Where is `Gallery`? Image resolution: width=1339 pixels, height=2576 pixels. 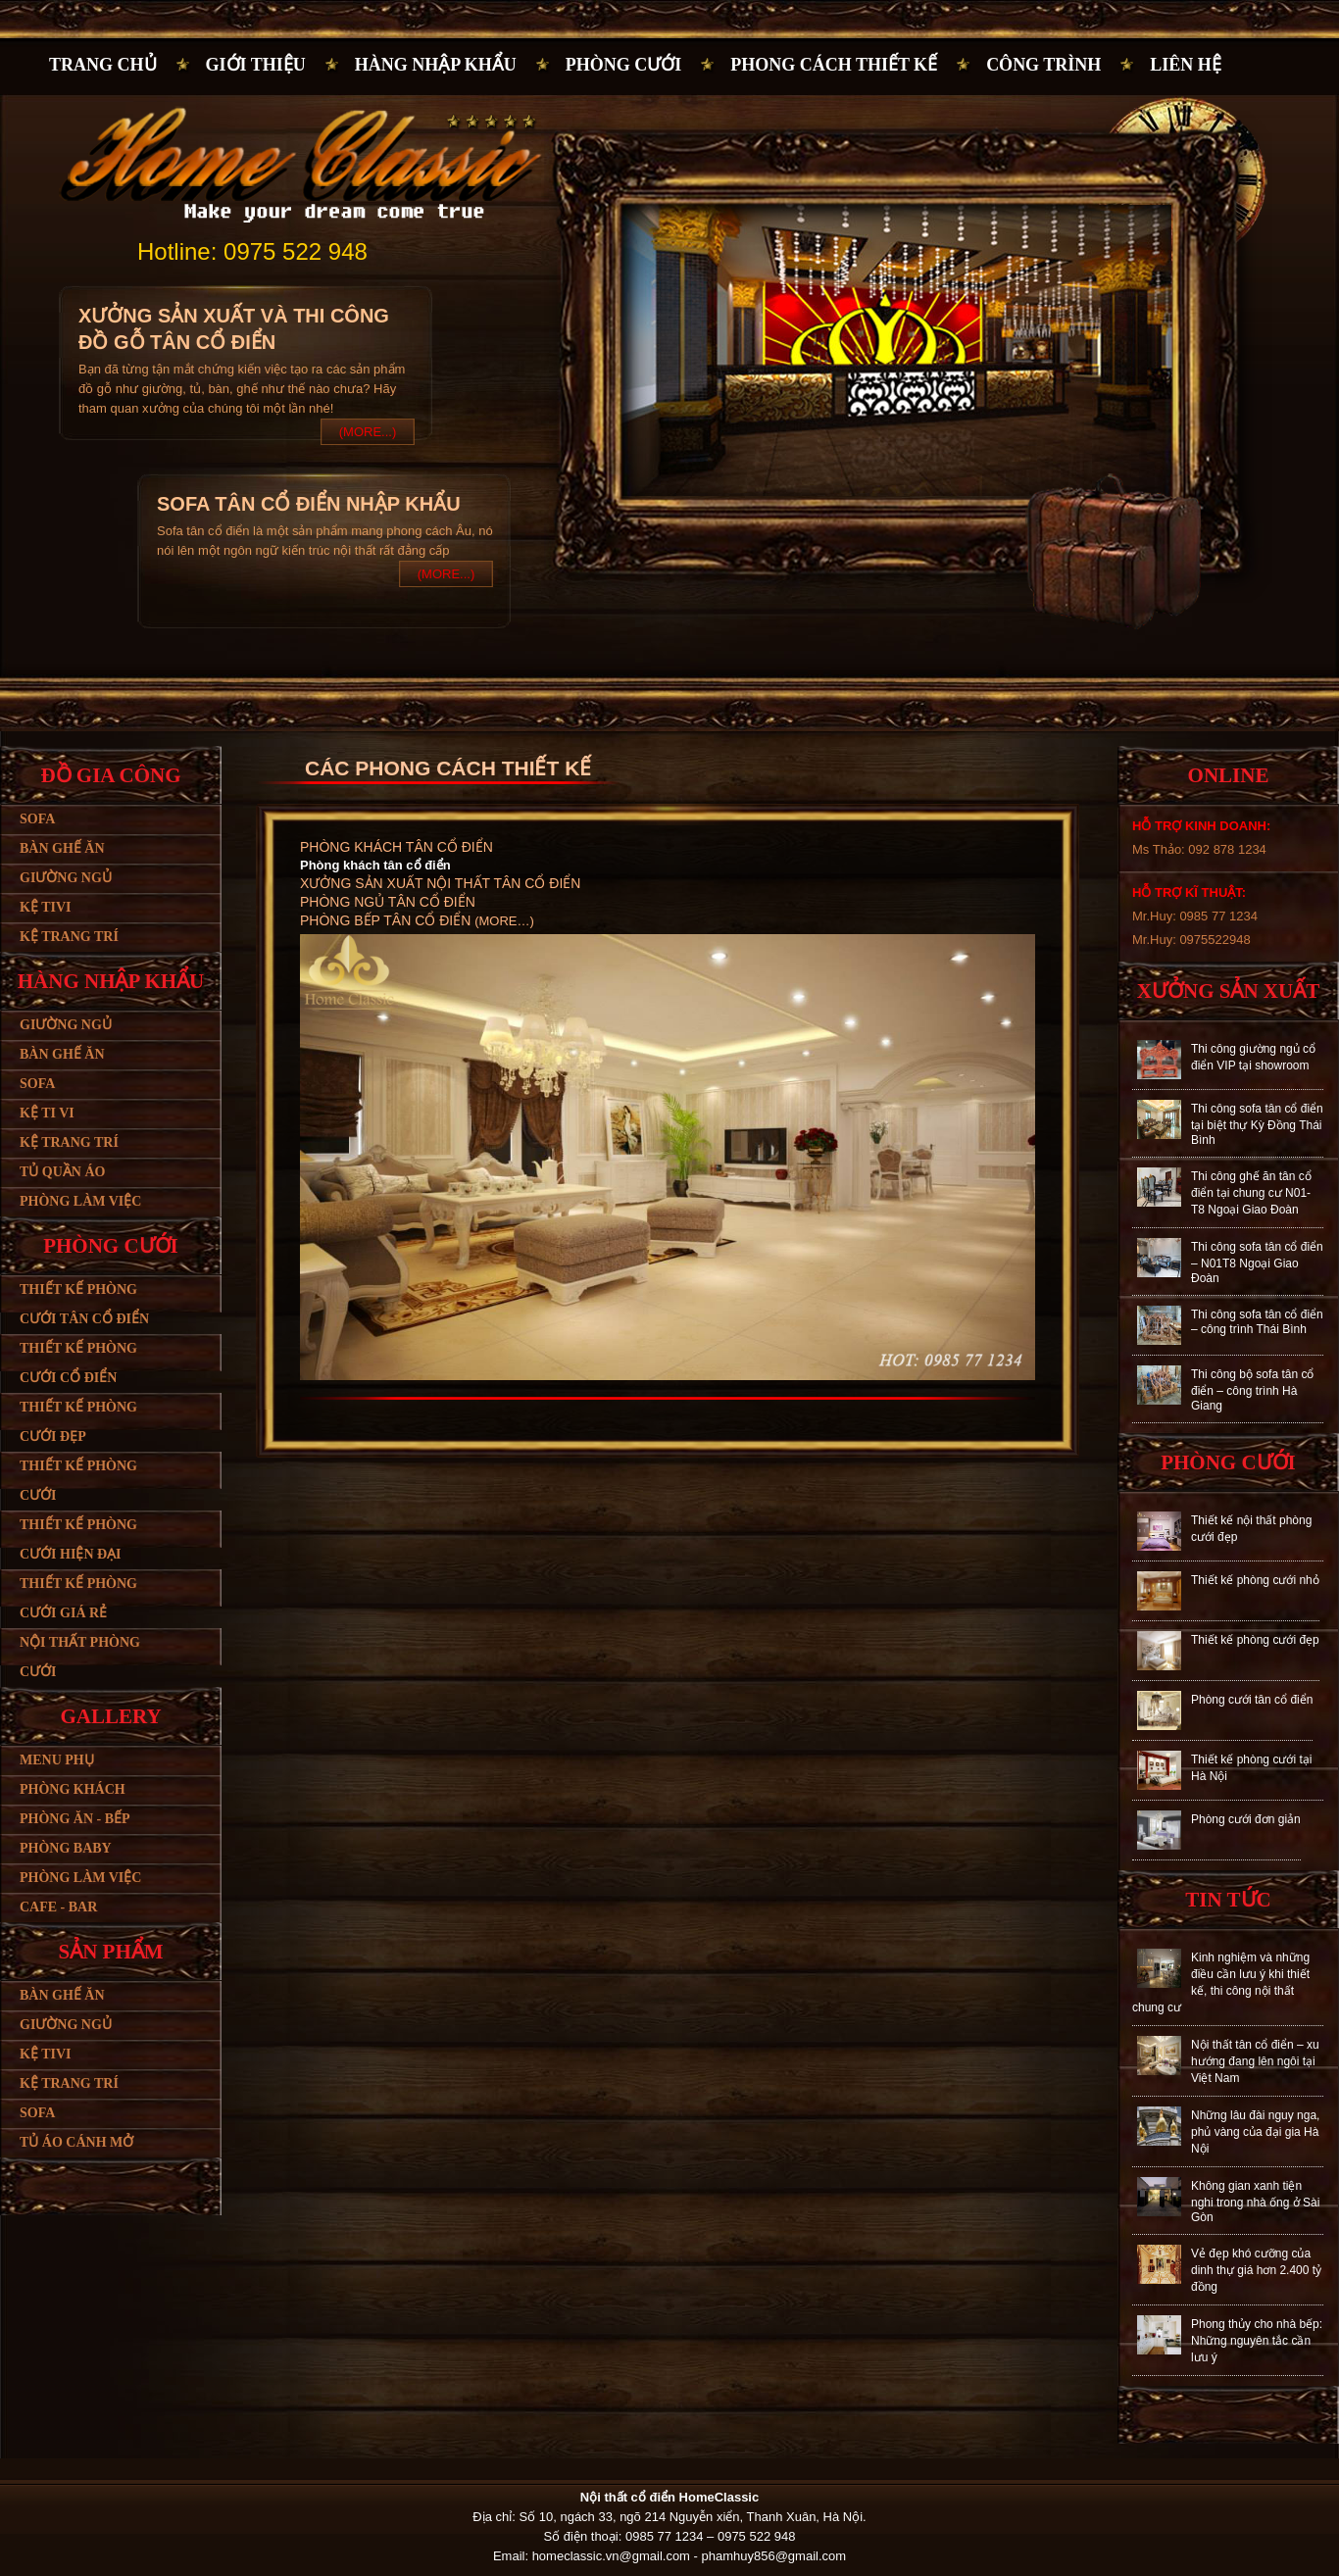 Gallery is located at coordinates (110, 1716).